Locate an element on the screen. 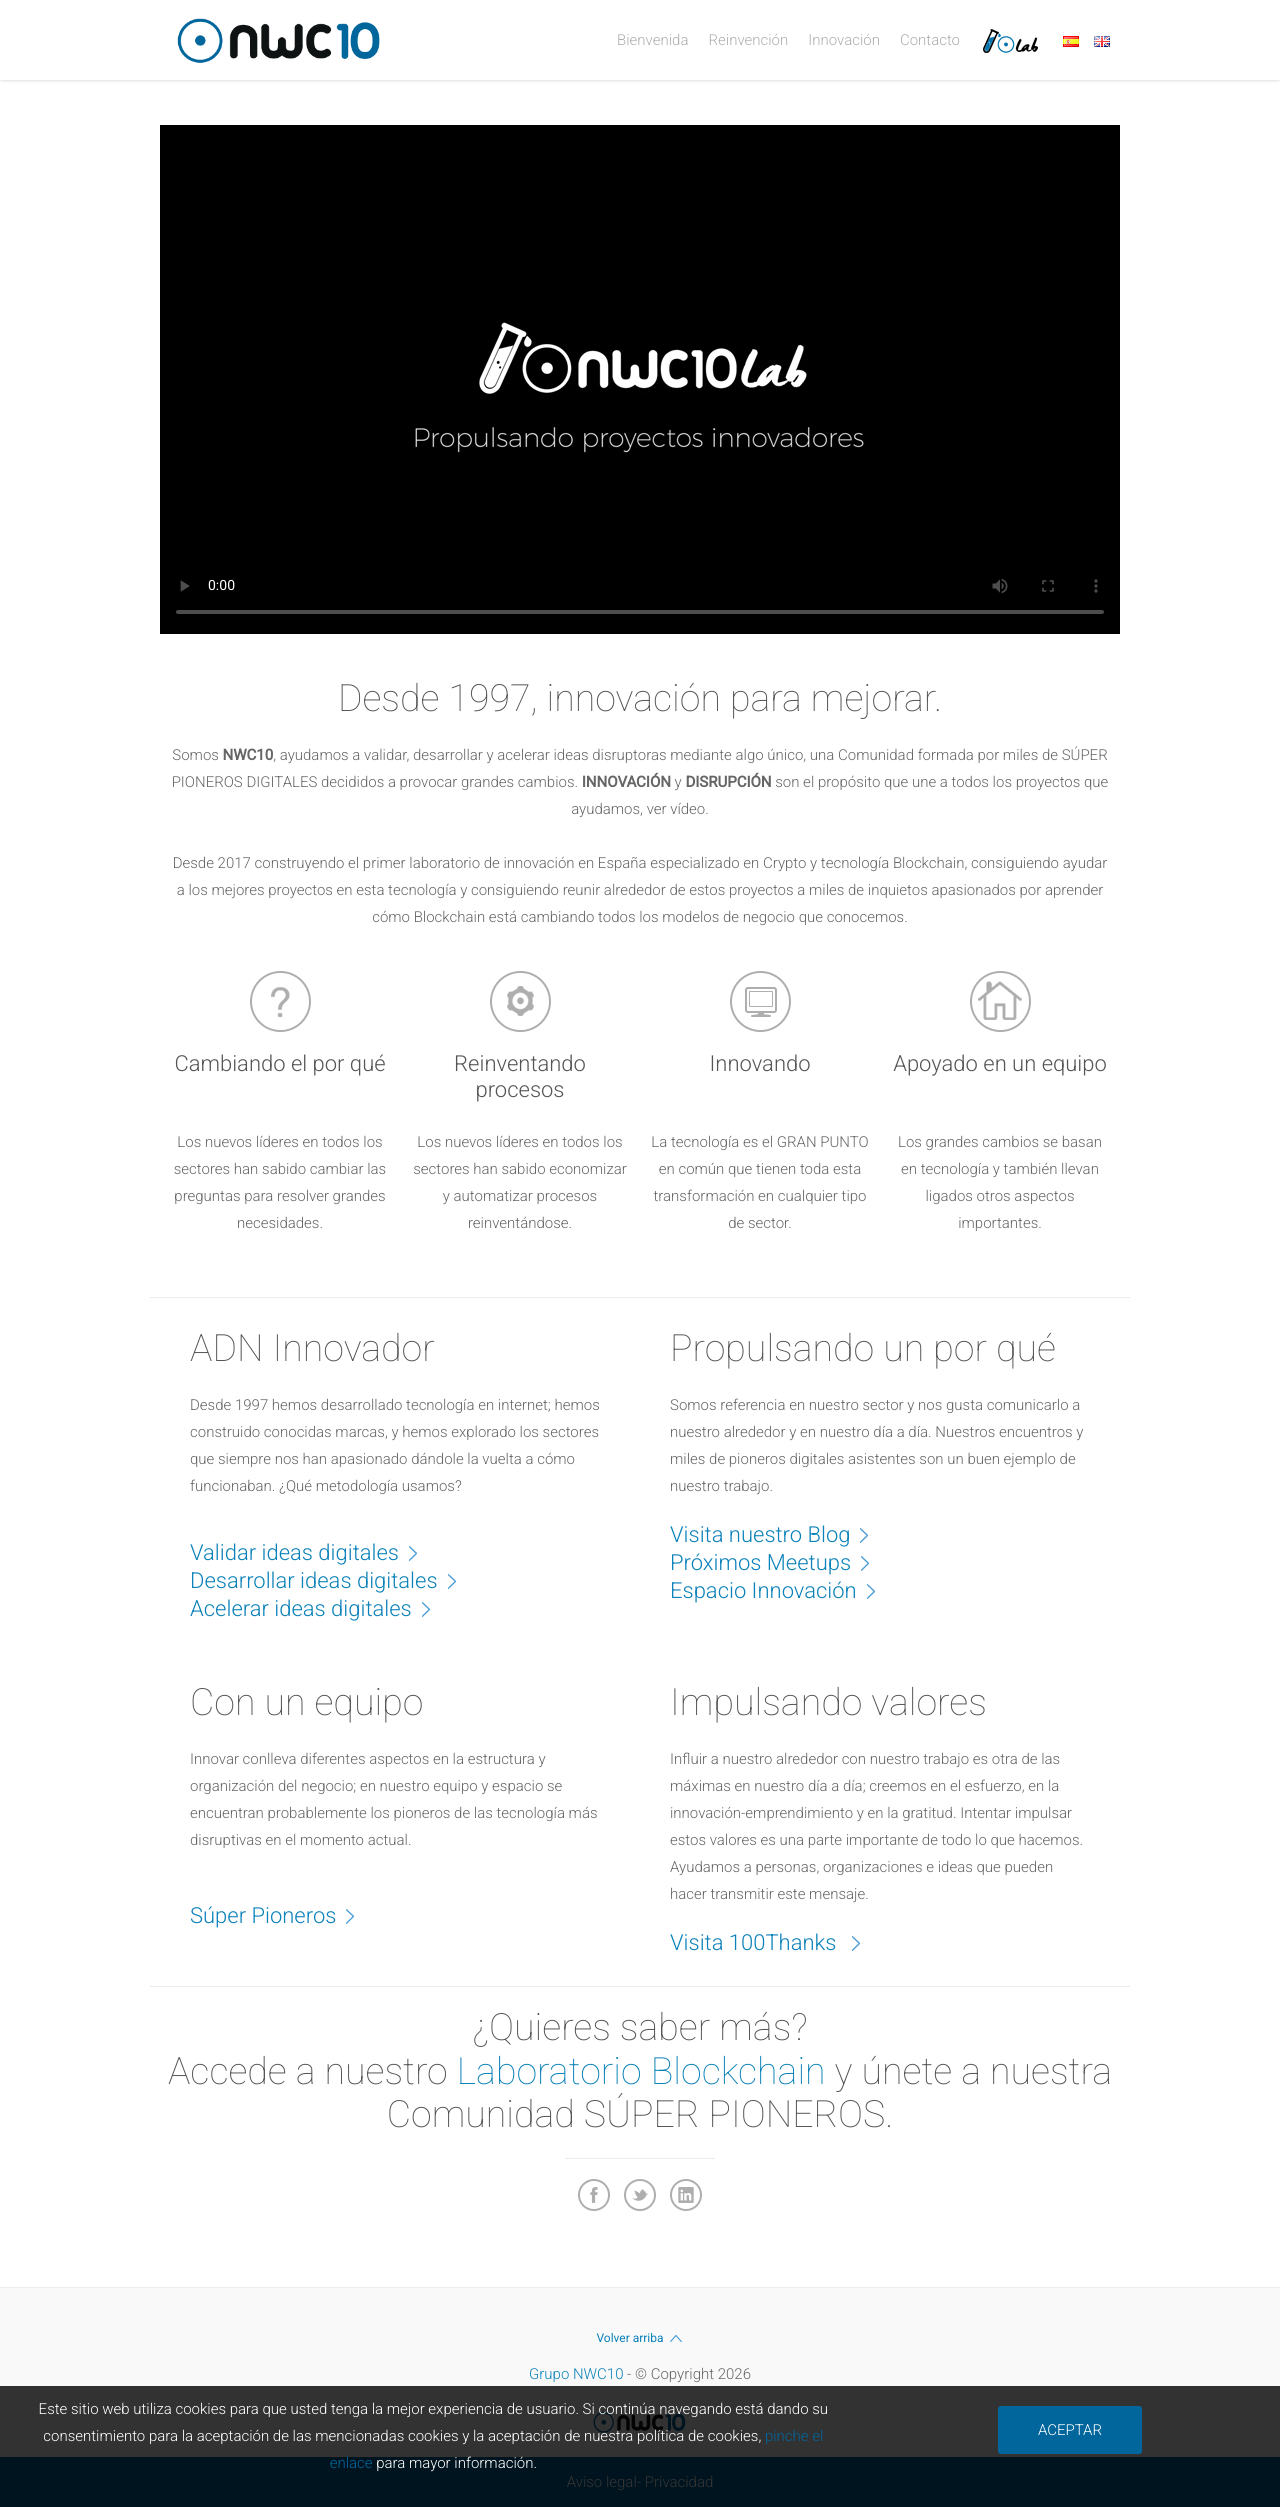 This screenshot has height=2507, width=1280. ACEPTAR is located at coordinates (1070, 2430).